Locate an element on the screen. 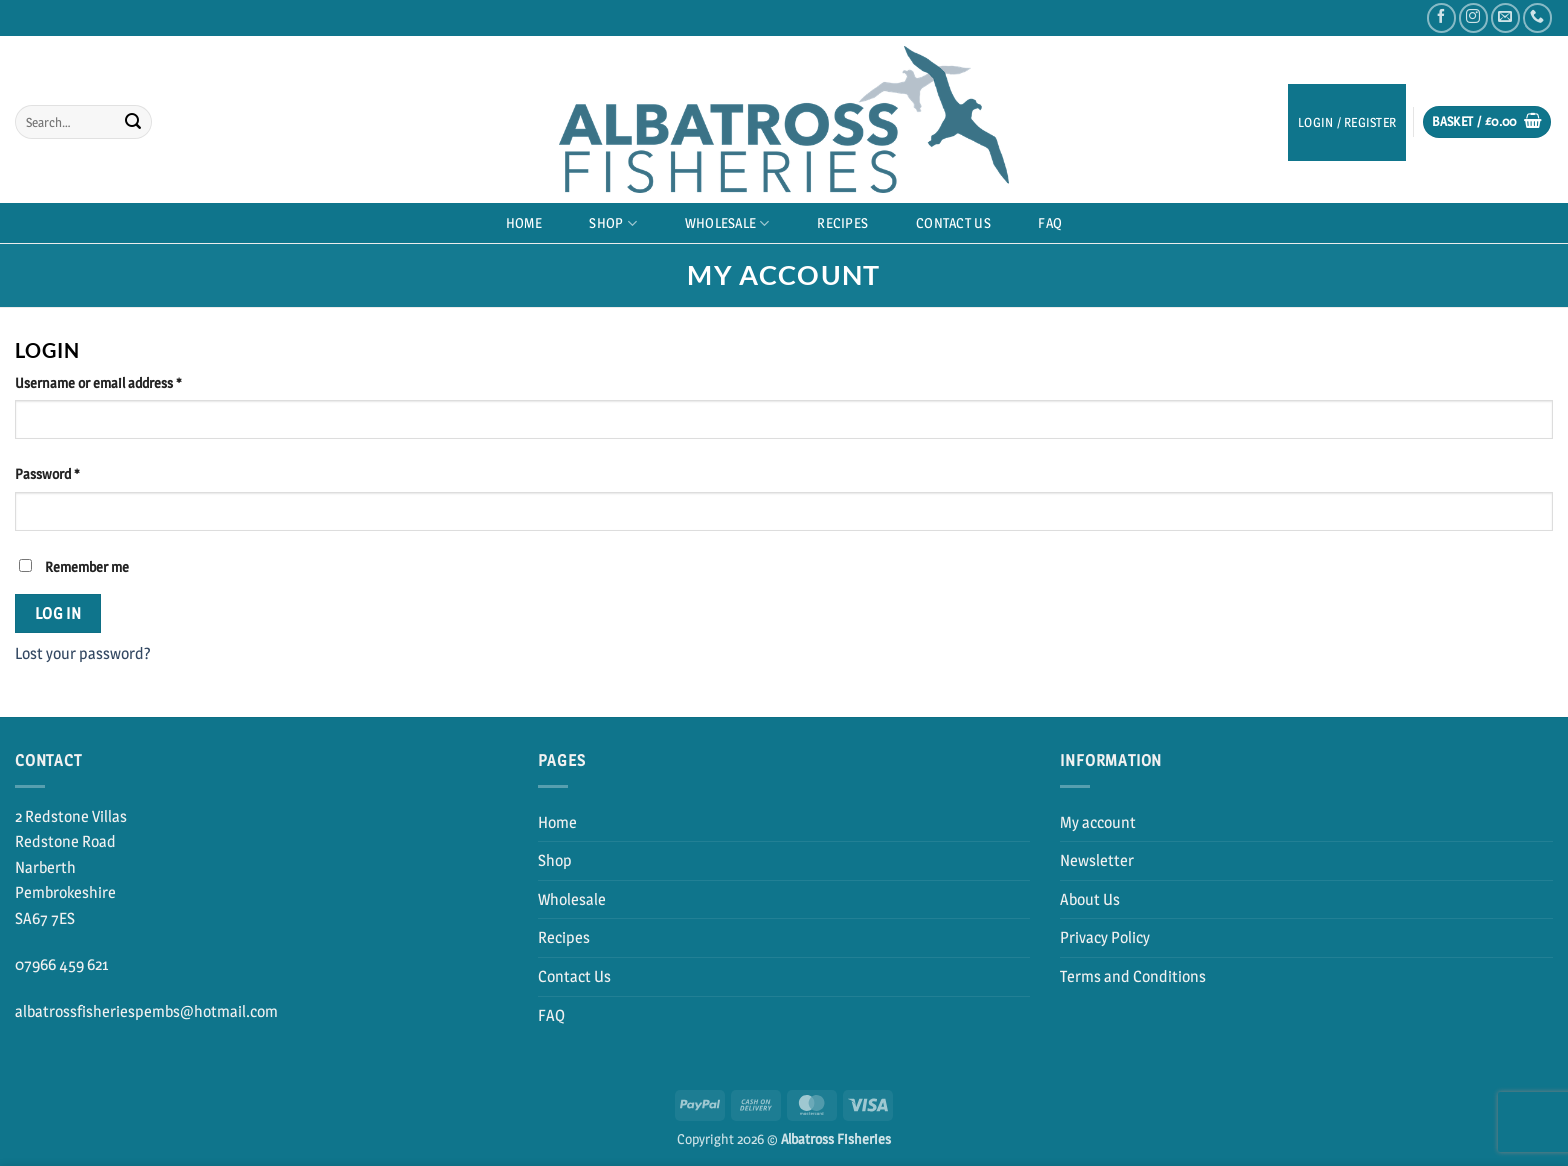 The width and height of the screenshot is (1568, 1166). Password is located at coordinates (73, 473).